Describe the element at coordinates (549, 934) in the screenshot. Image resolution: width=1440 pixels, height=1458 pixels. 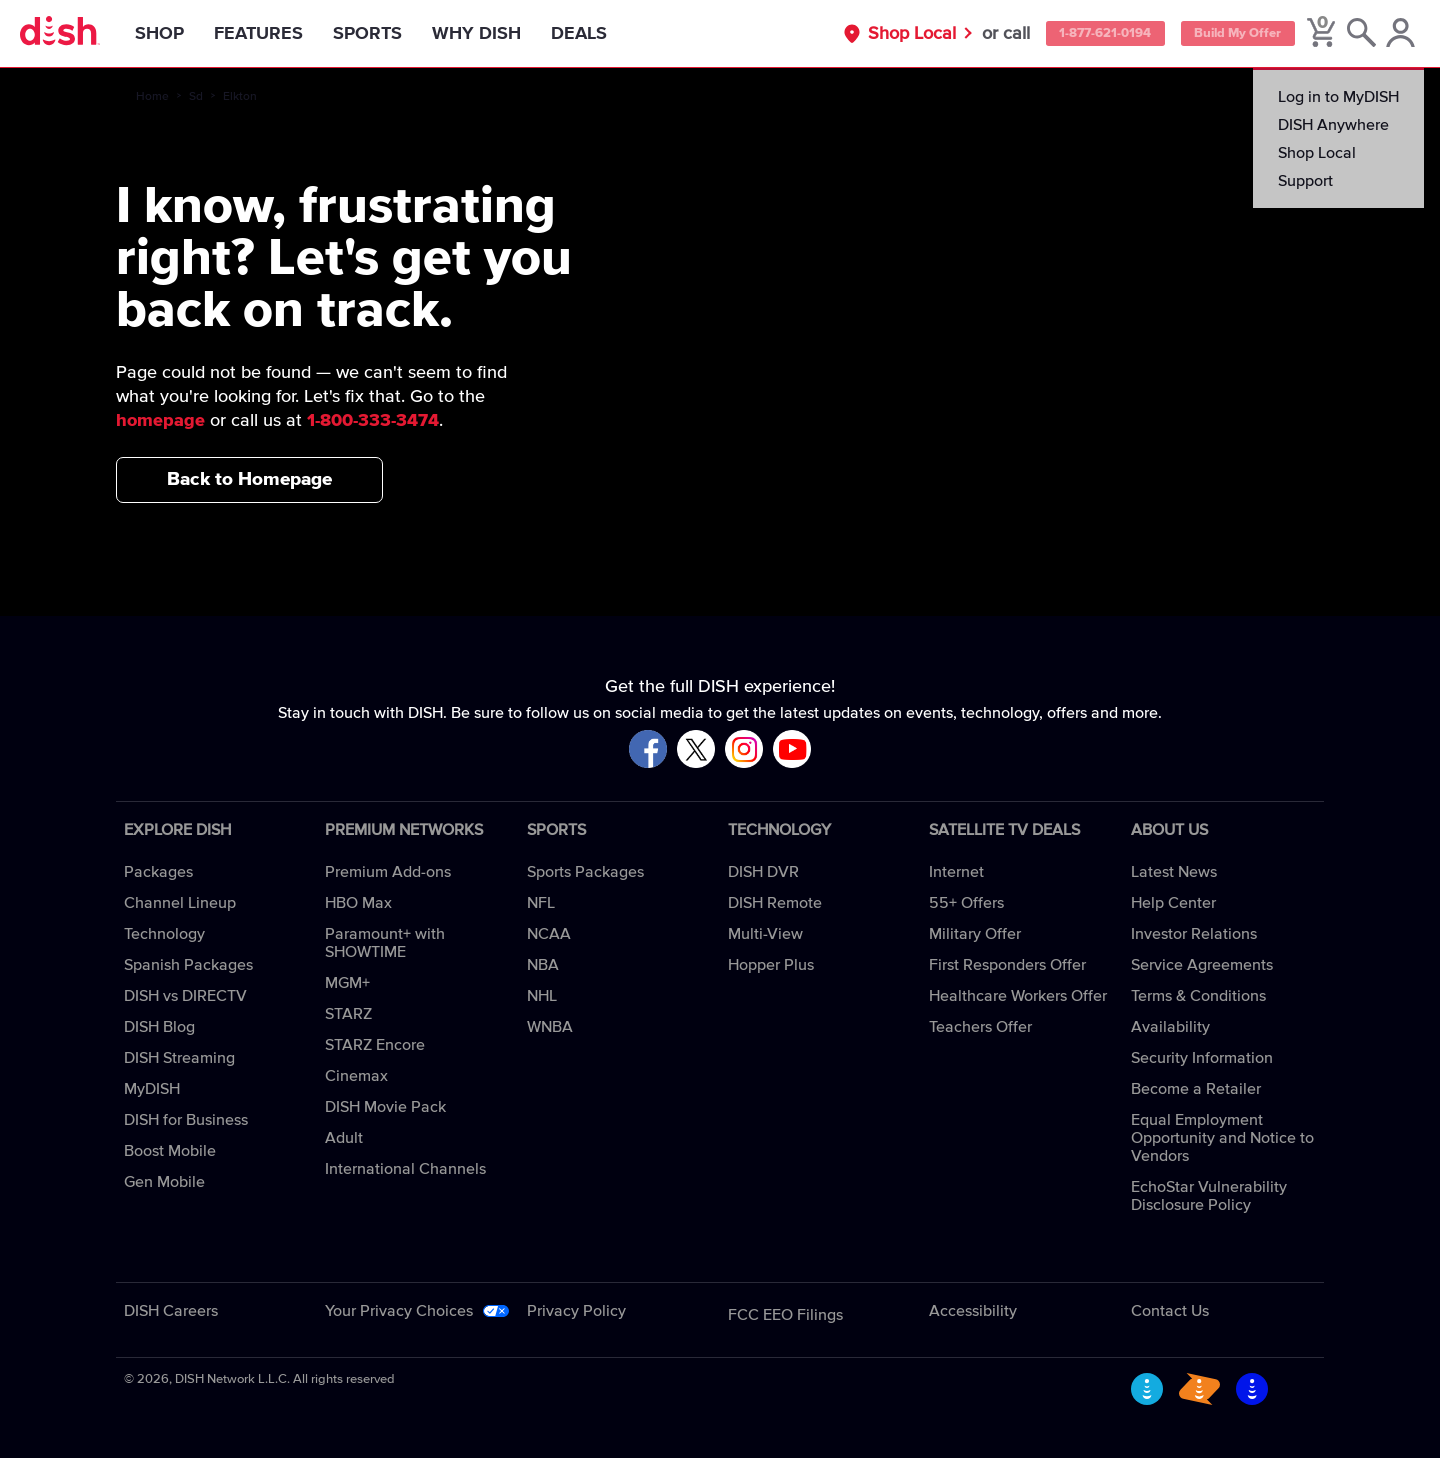
I see `NCAA` at that location.